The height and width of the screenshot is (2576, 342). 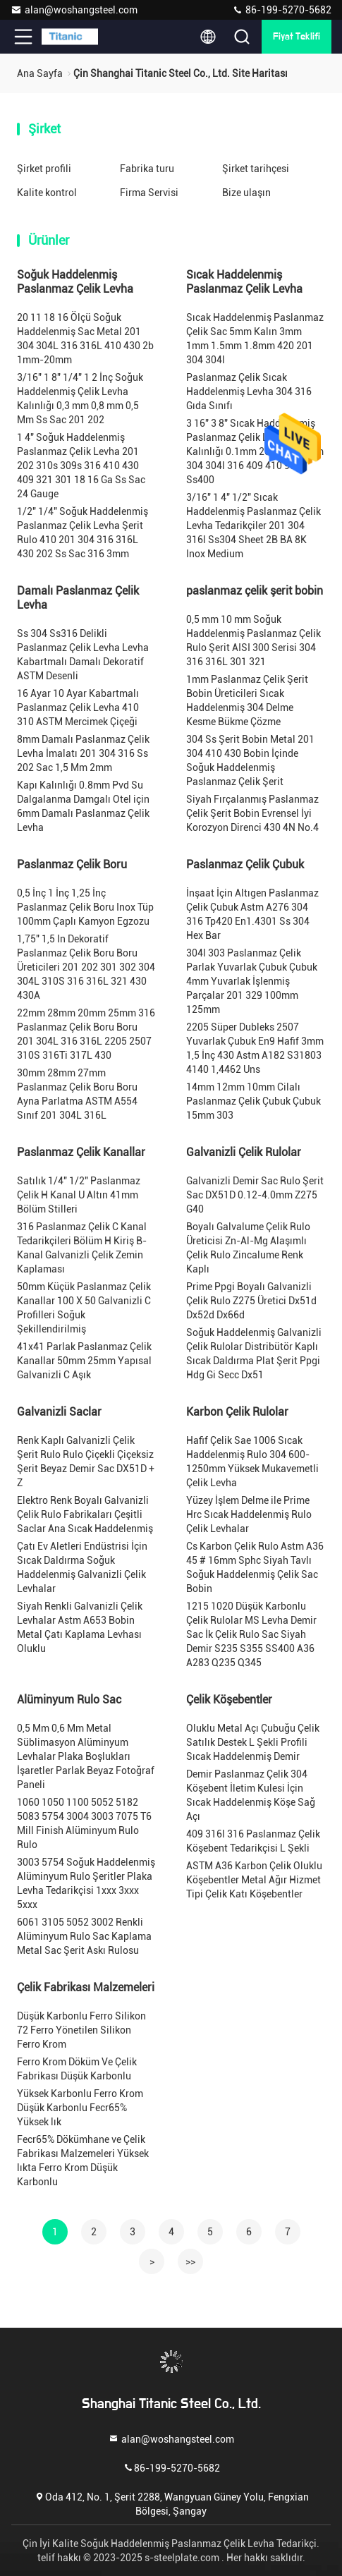 What do you see at coordinates (84, 1823) in the screenshot?
I see `1060 1050 1100 5052 5182 5083 5754 3004 3003 7075 T6 Mill Finish Alüminyum Rulo Rulo` at bounding box center [84, 1823].